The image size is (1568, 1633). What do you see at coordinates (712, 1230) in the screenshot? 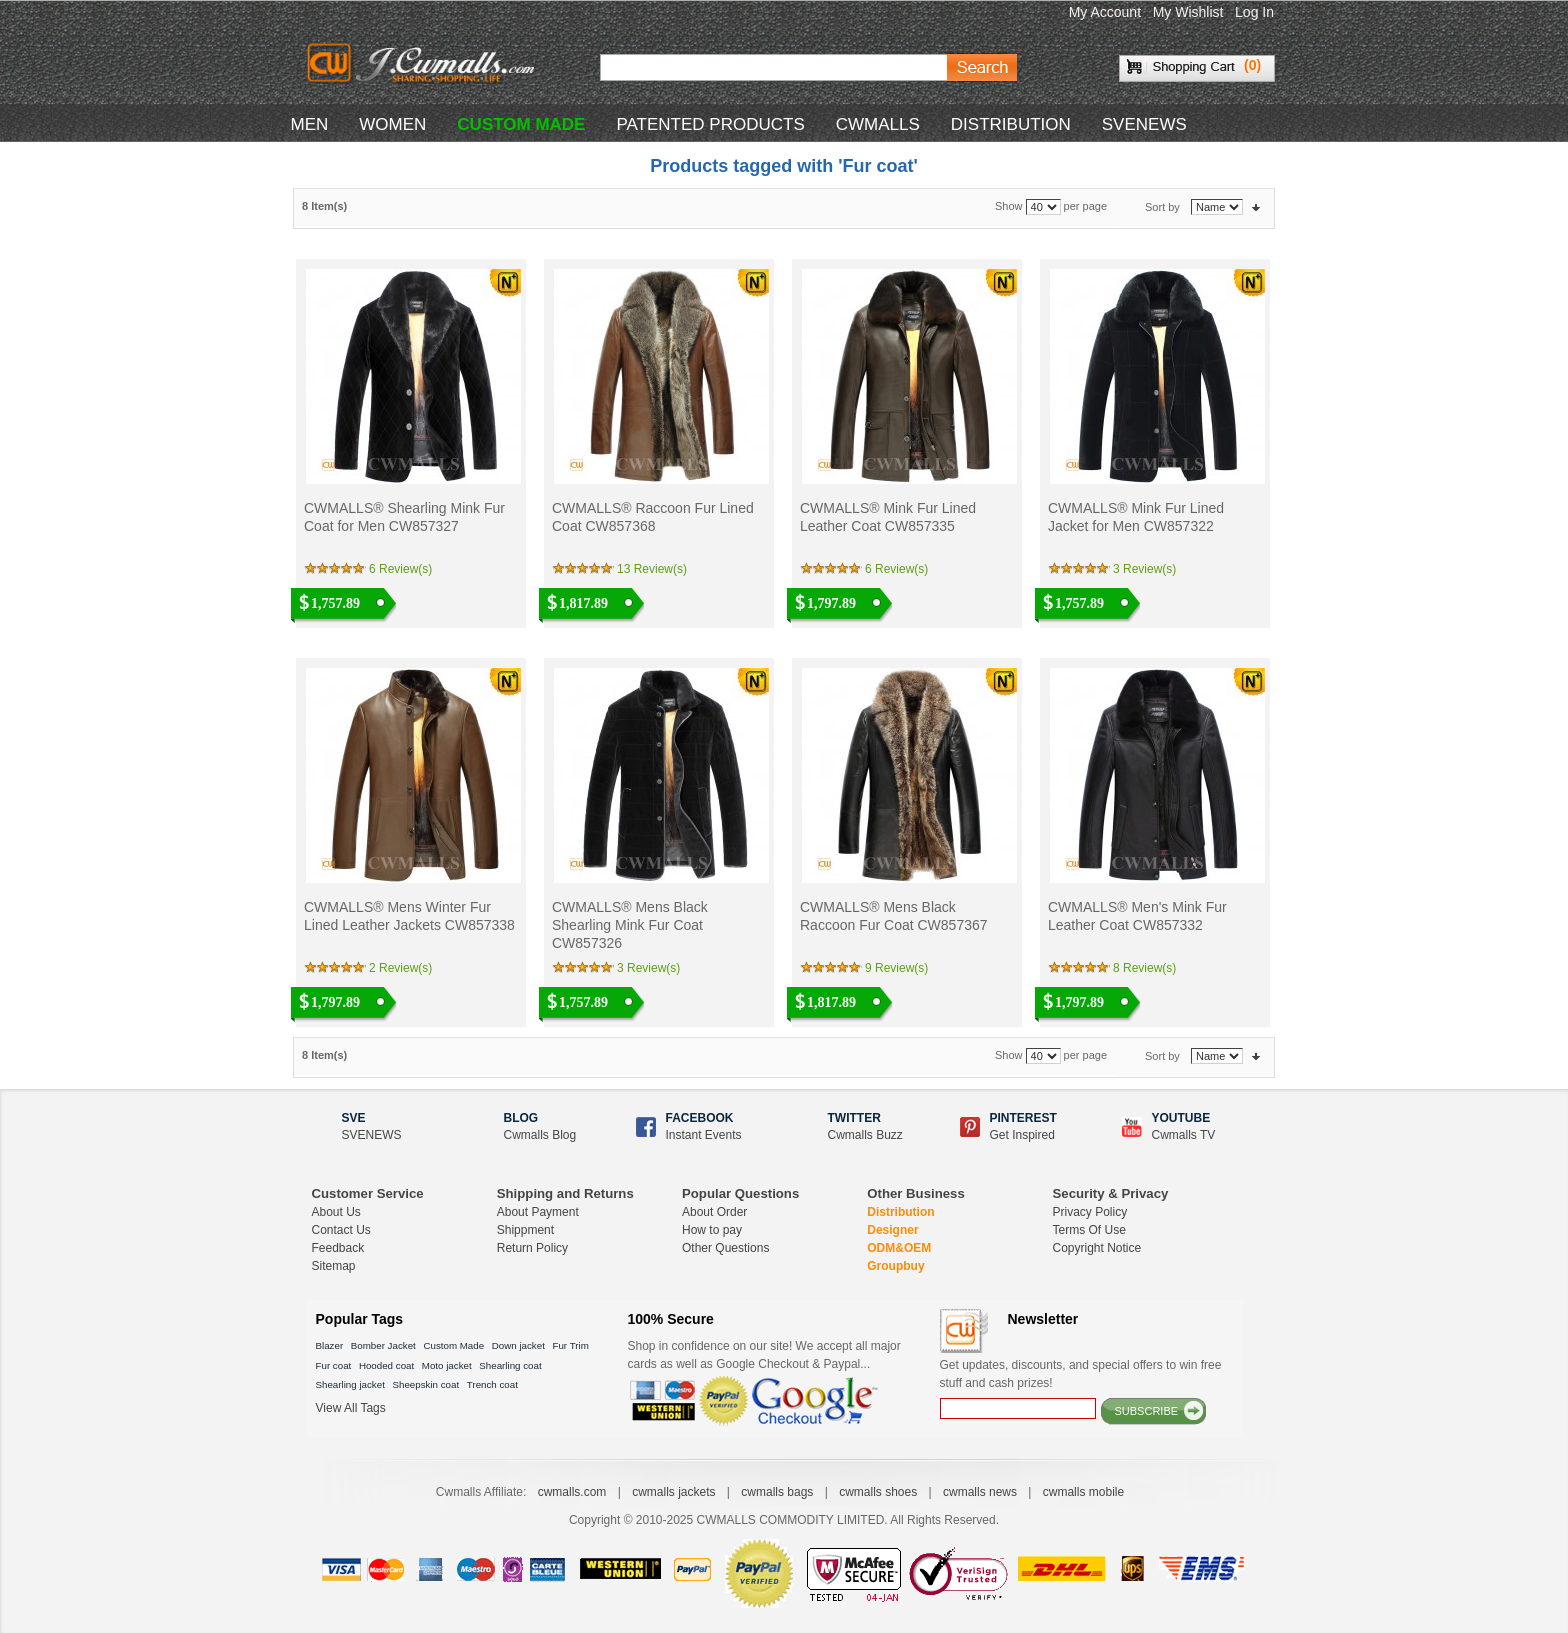
I see `How to pay` at bounding box center [712, 1230].